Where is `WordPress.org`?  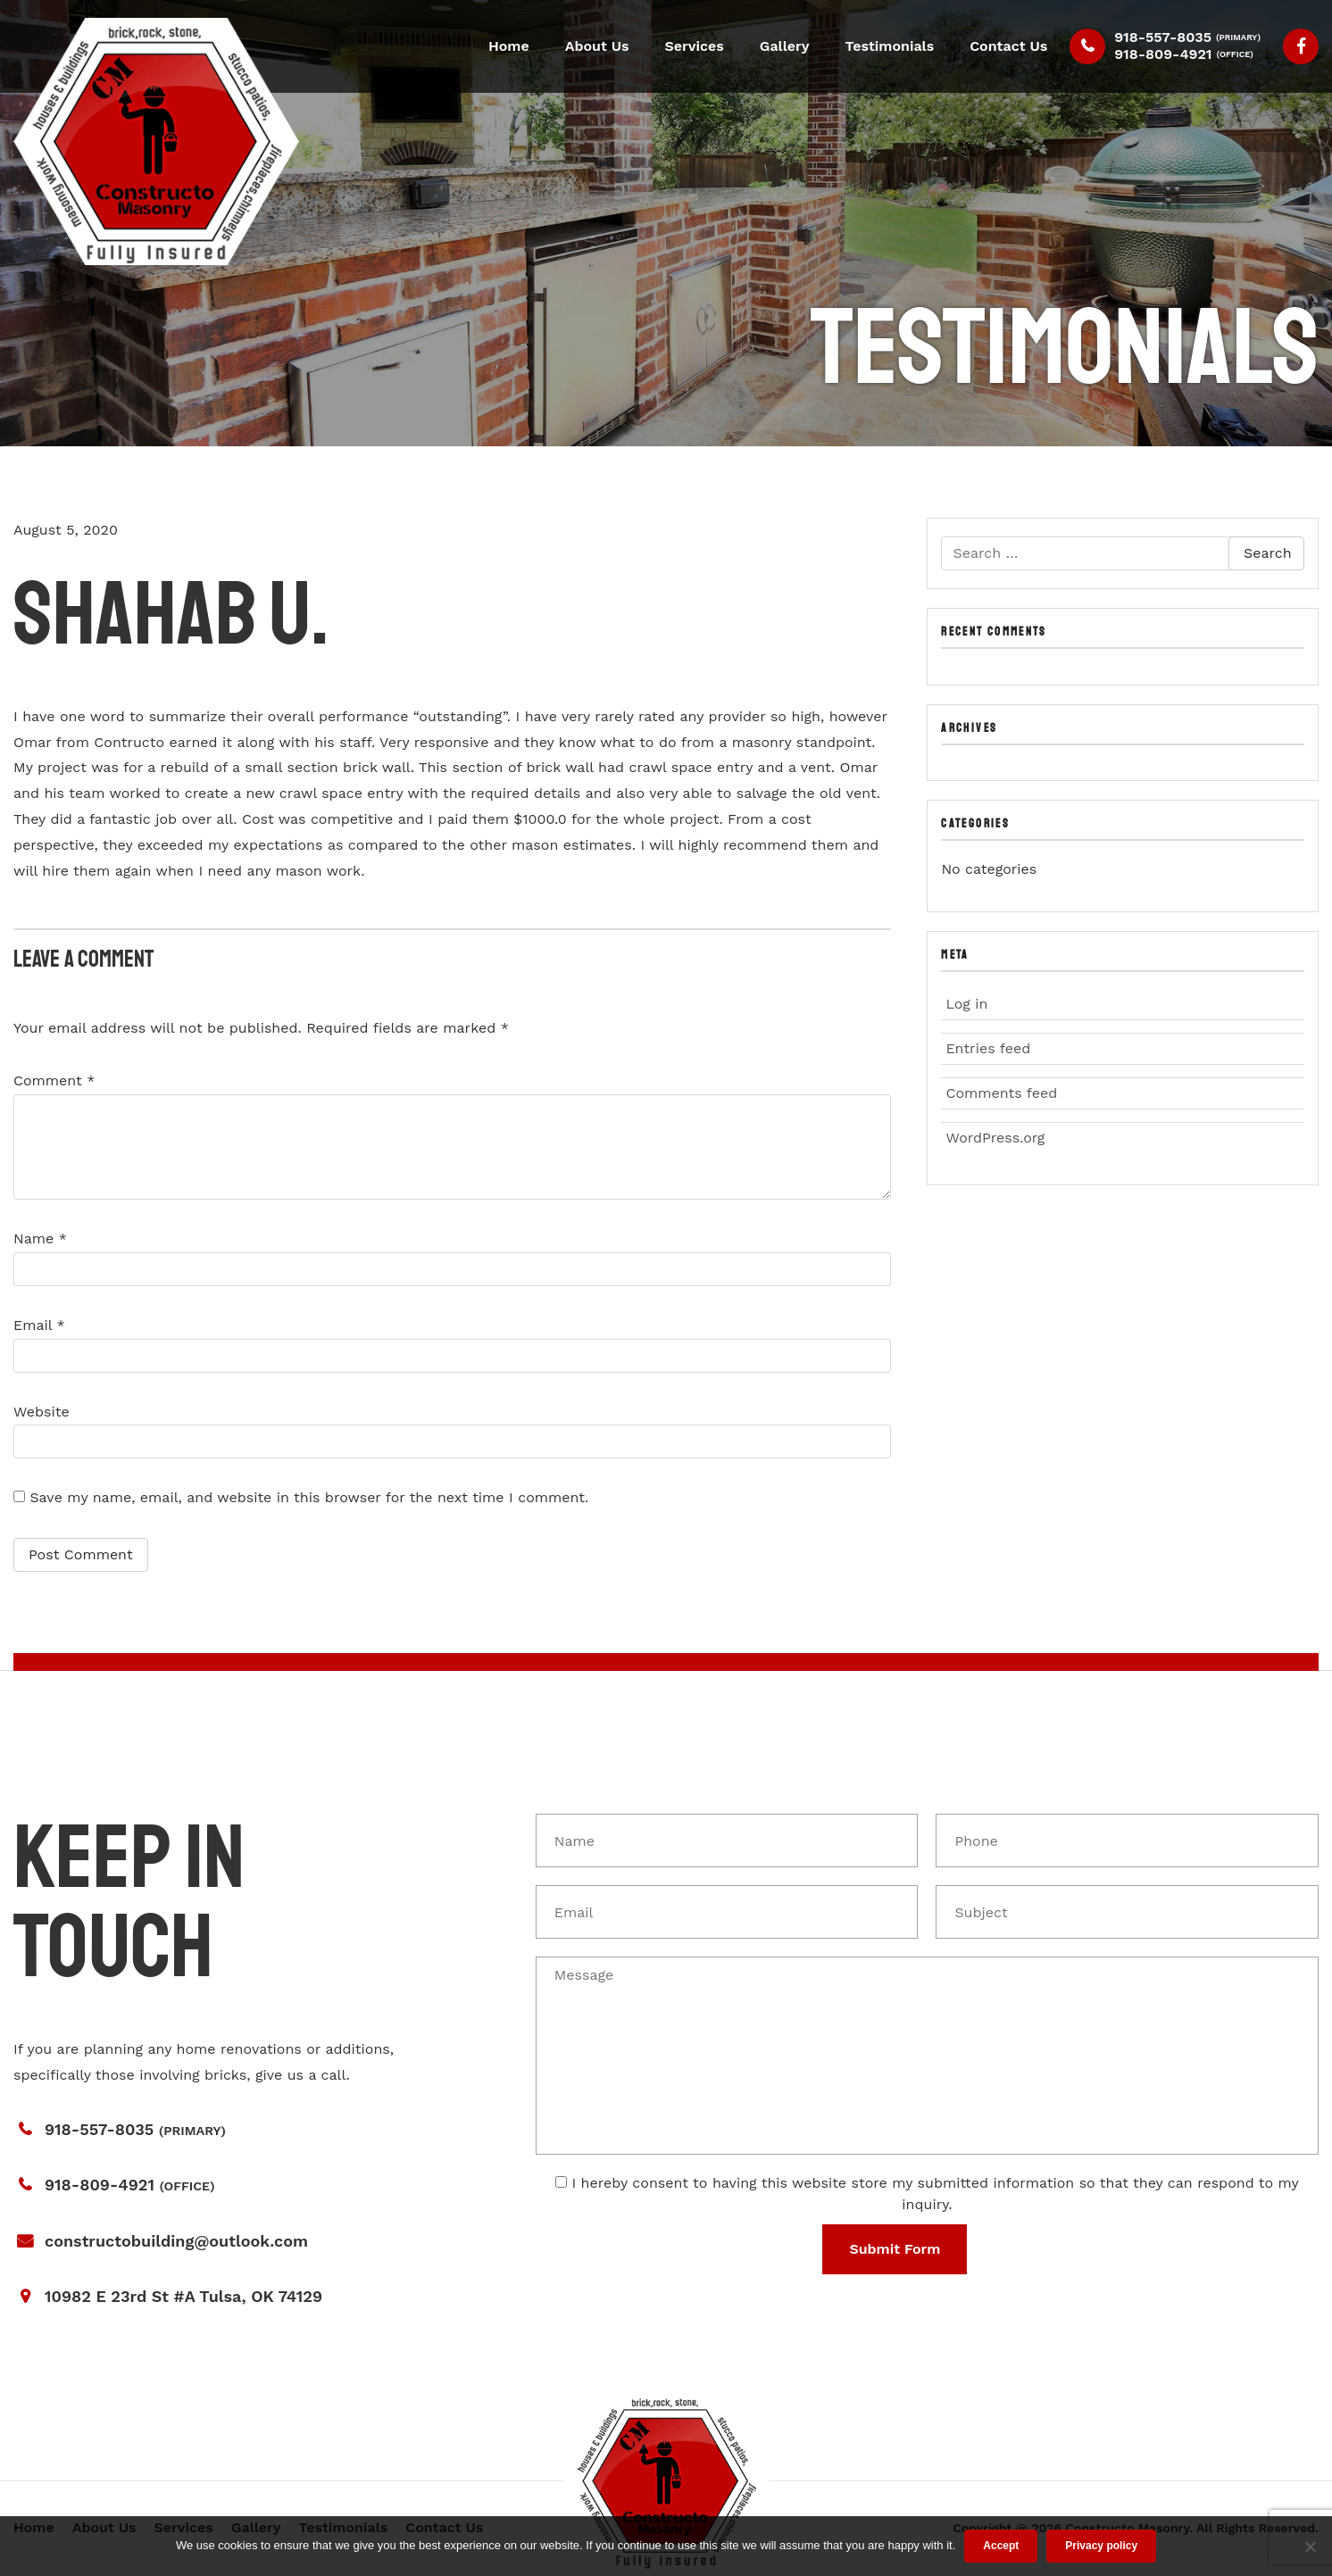
WordPress.org is located at coordinates (995, 1137).